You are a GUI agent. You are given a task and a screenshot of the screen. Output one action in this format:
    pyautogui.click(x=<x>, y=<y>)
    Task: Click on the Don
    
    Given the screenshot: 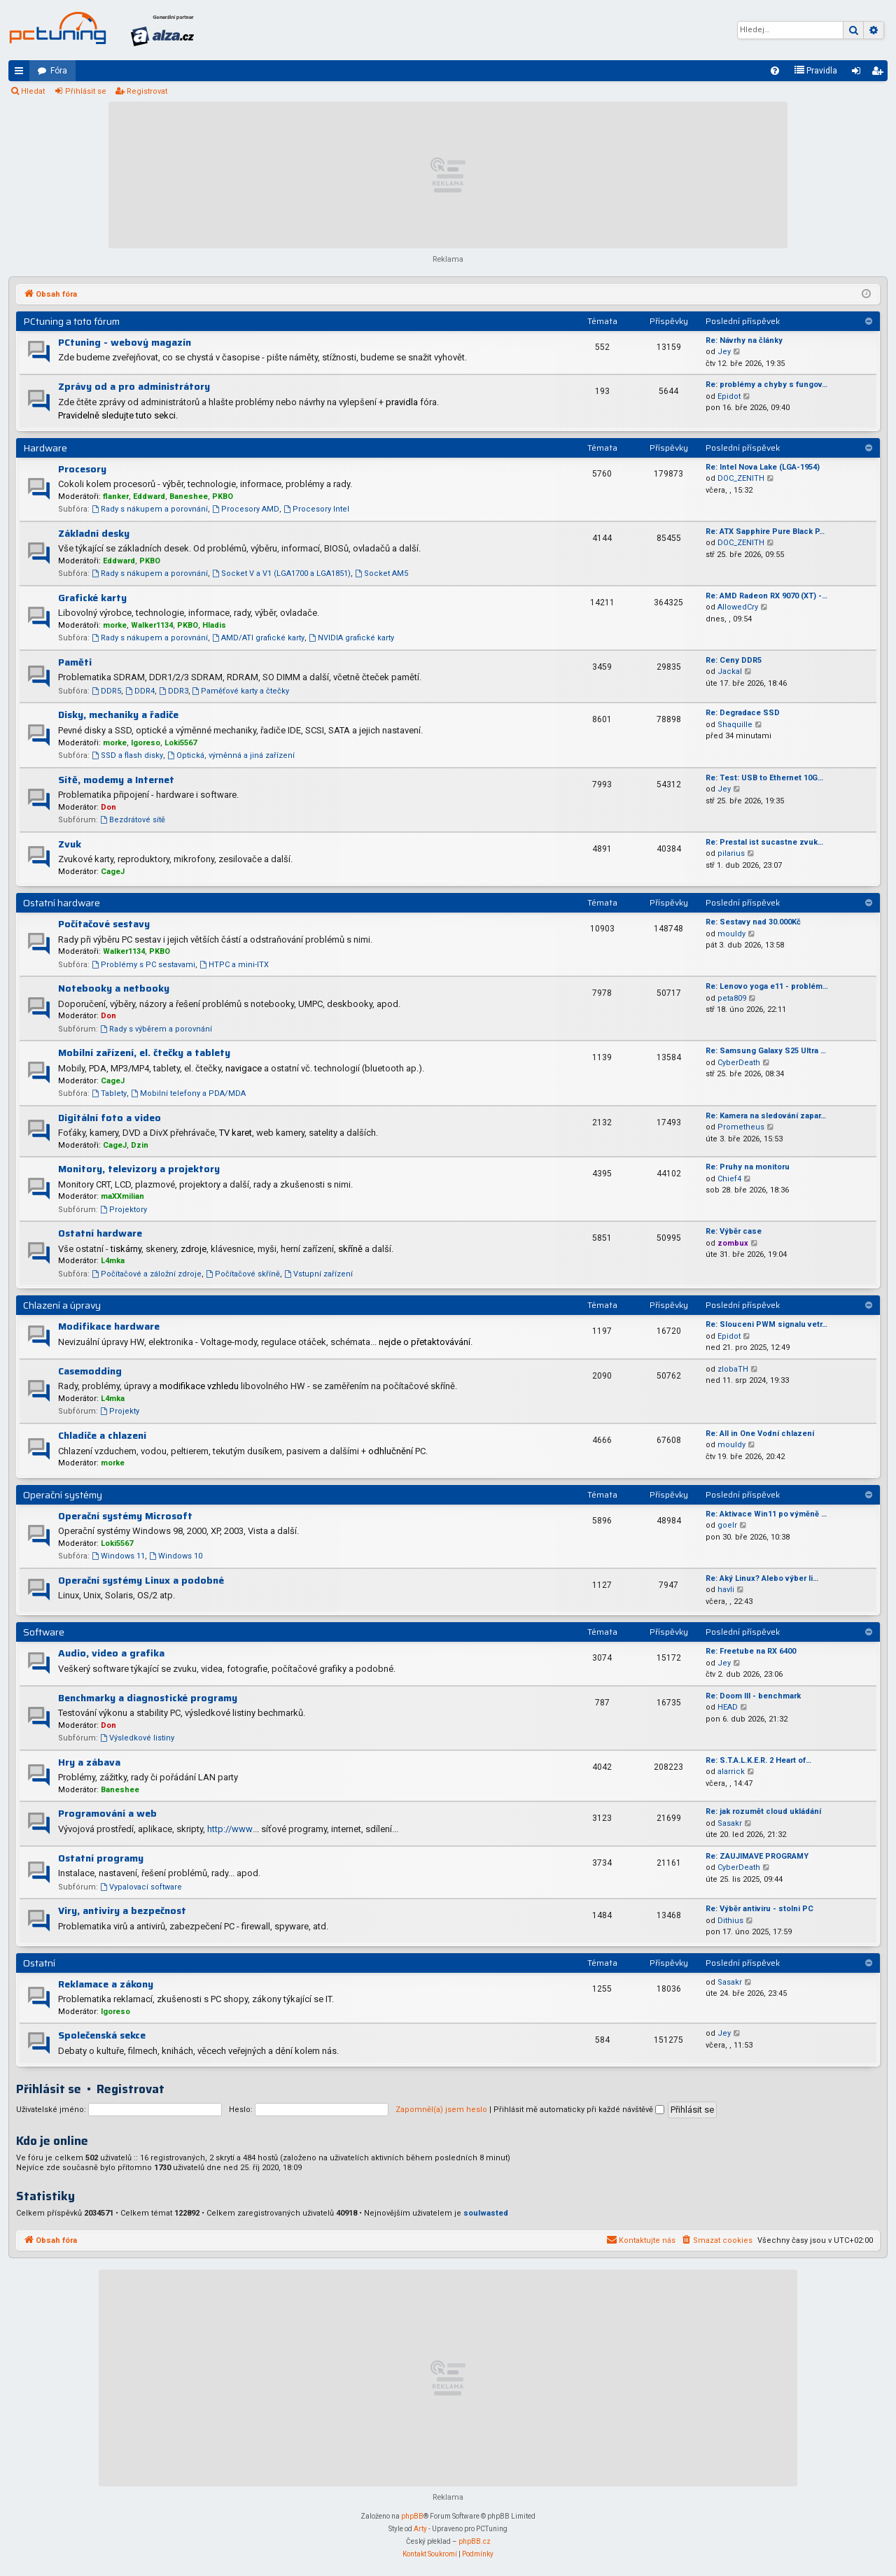 What is the action you would take?
    pyautogui.click(x=108, y=807)
    